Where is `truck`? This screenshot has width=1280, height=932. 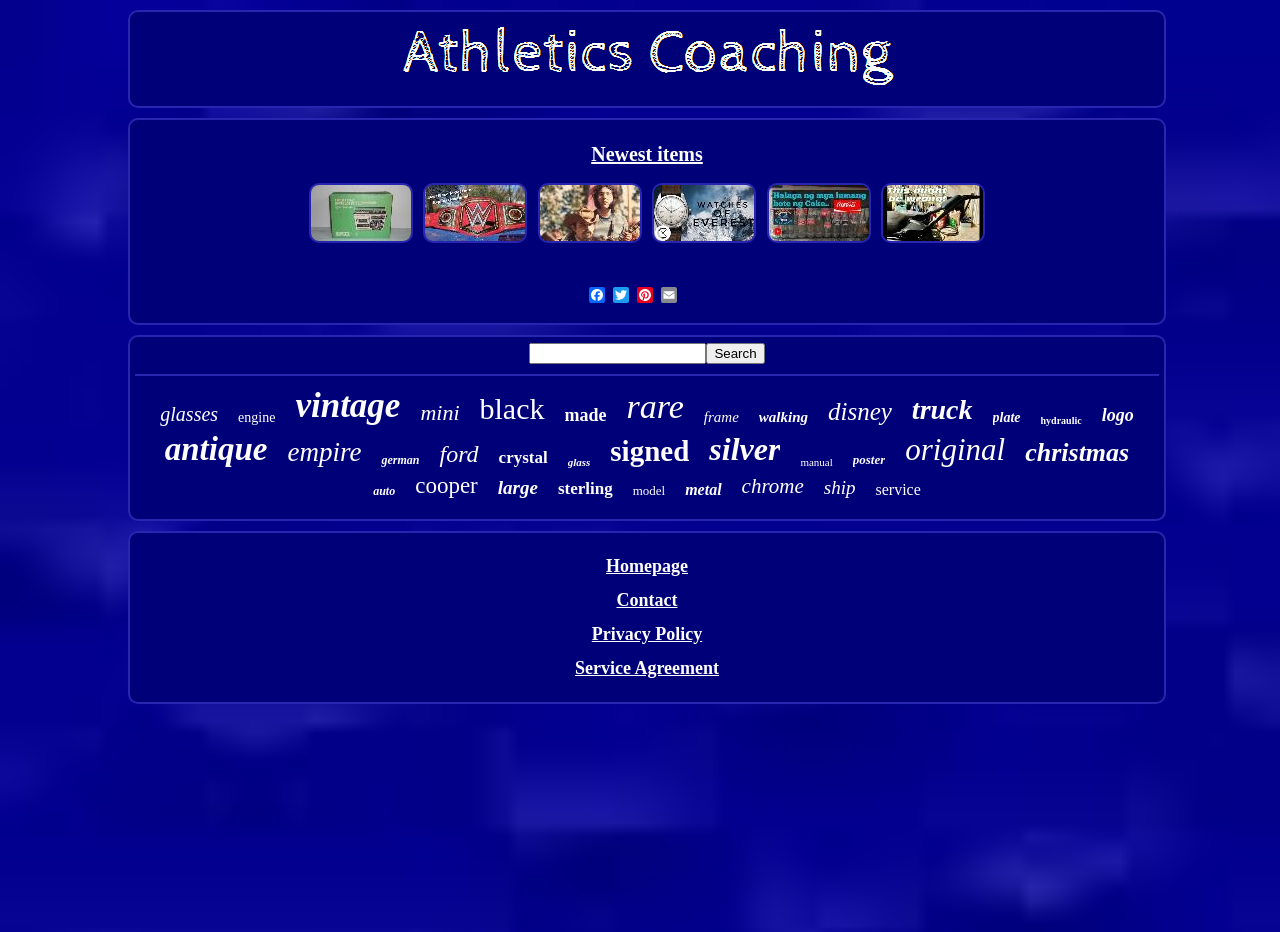 truck is located at coordinates (942, 409).